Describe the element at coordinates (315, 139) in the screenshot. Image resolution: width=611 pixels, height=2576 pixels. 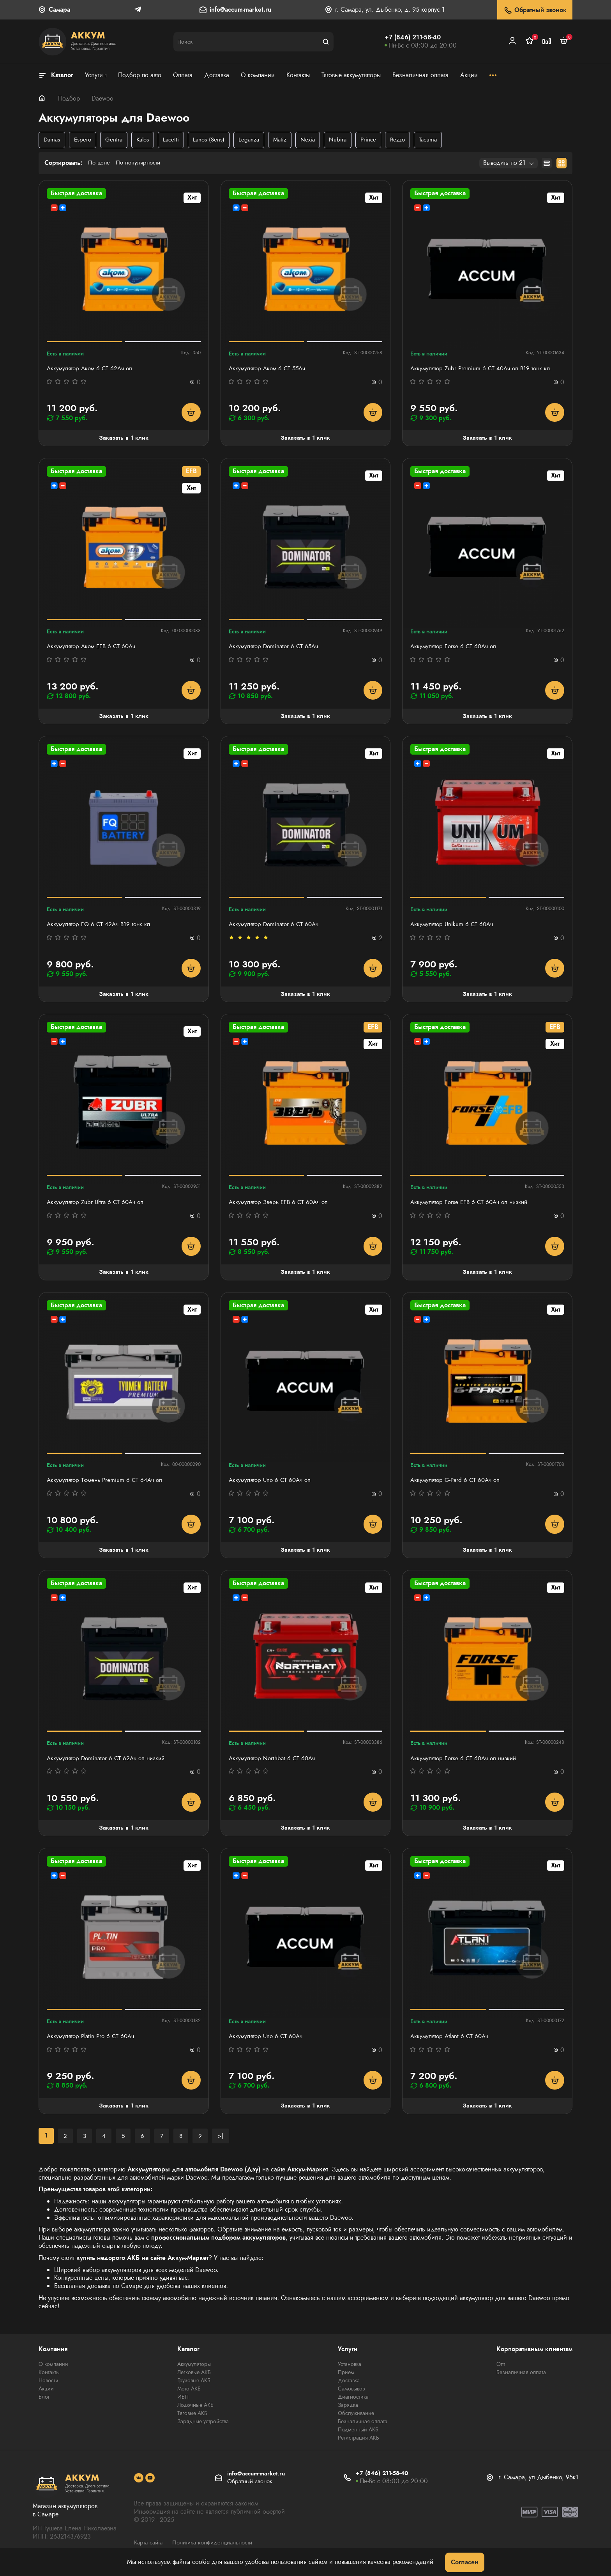
I see `Nexia` at that location.